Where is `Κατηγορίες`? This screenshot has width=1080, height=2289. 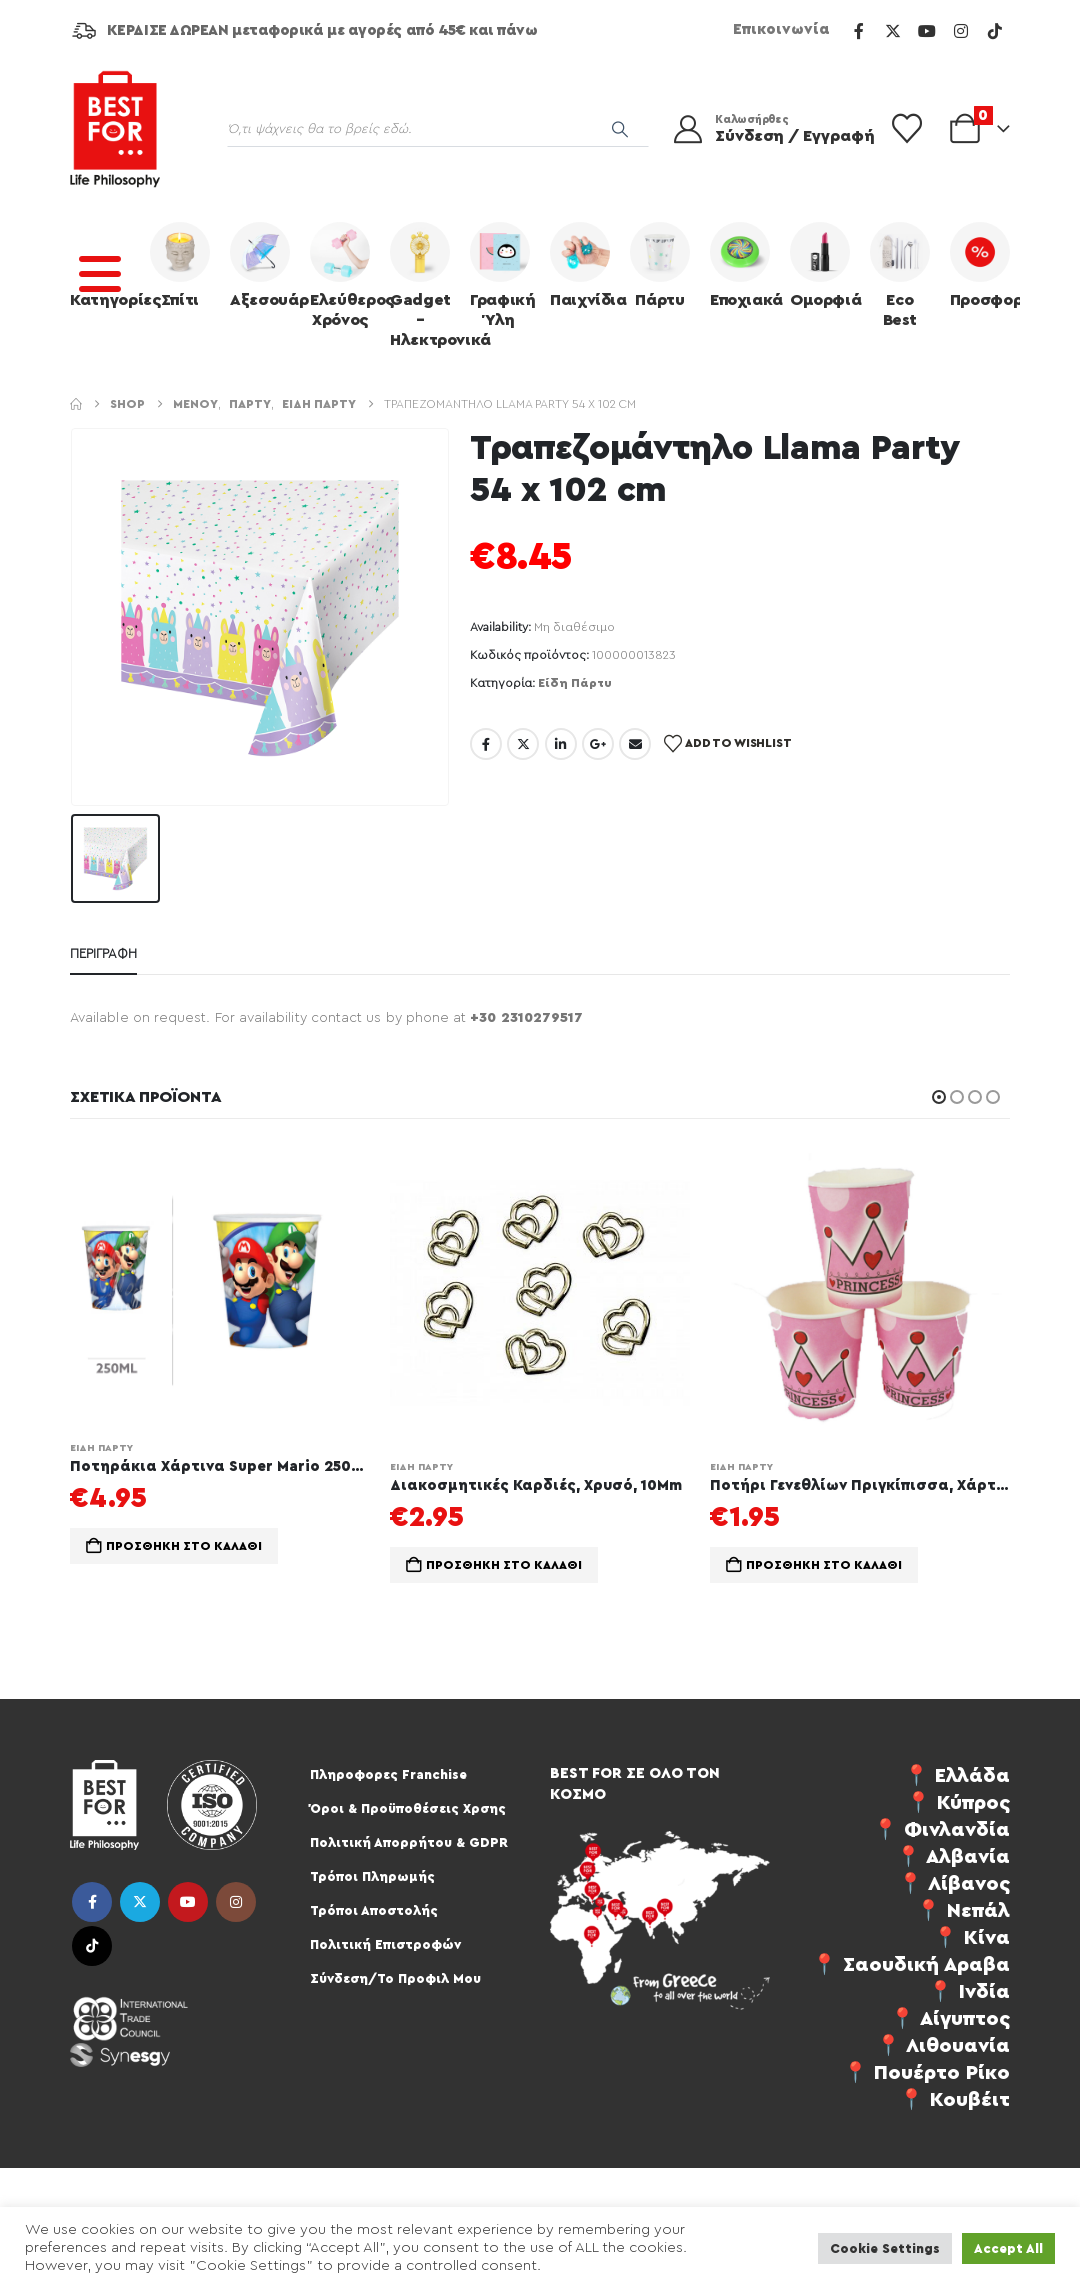
Κατηγορίες is located at coordinates (105, 265).